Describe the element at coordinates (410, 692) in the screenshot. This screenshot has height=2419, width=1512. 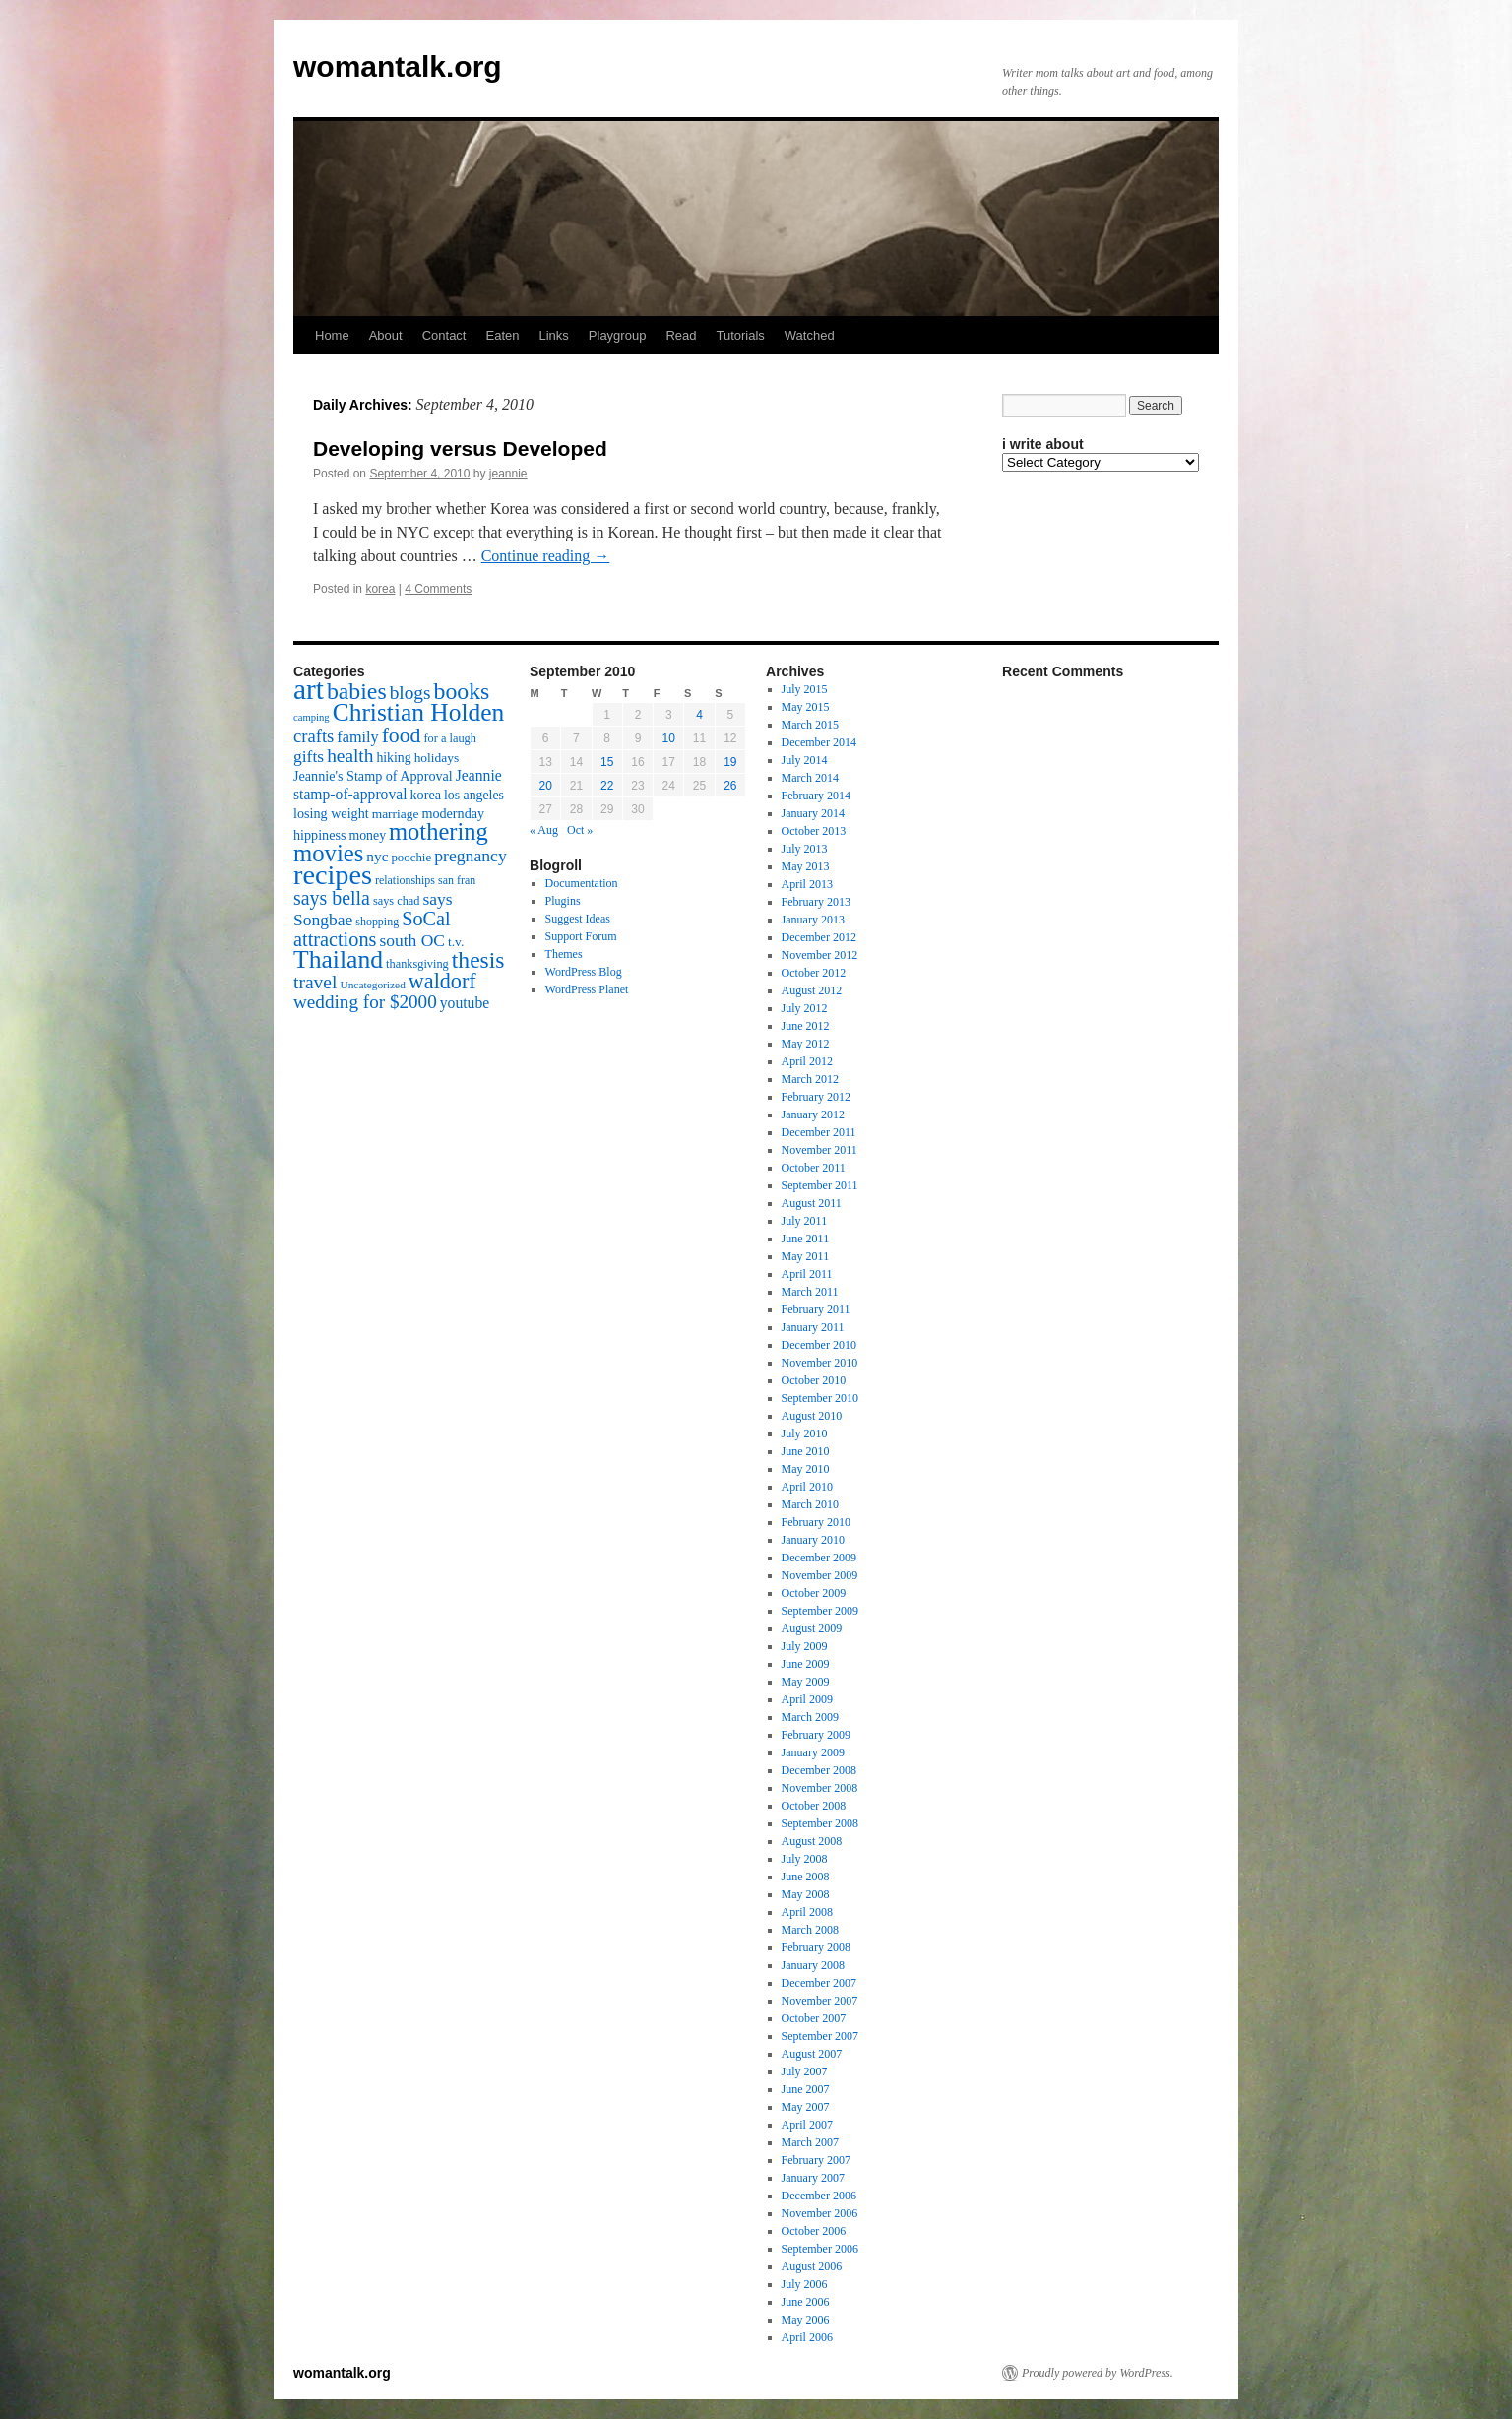
I see `blogs [blogs (37 items)]` at that location.